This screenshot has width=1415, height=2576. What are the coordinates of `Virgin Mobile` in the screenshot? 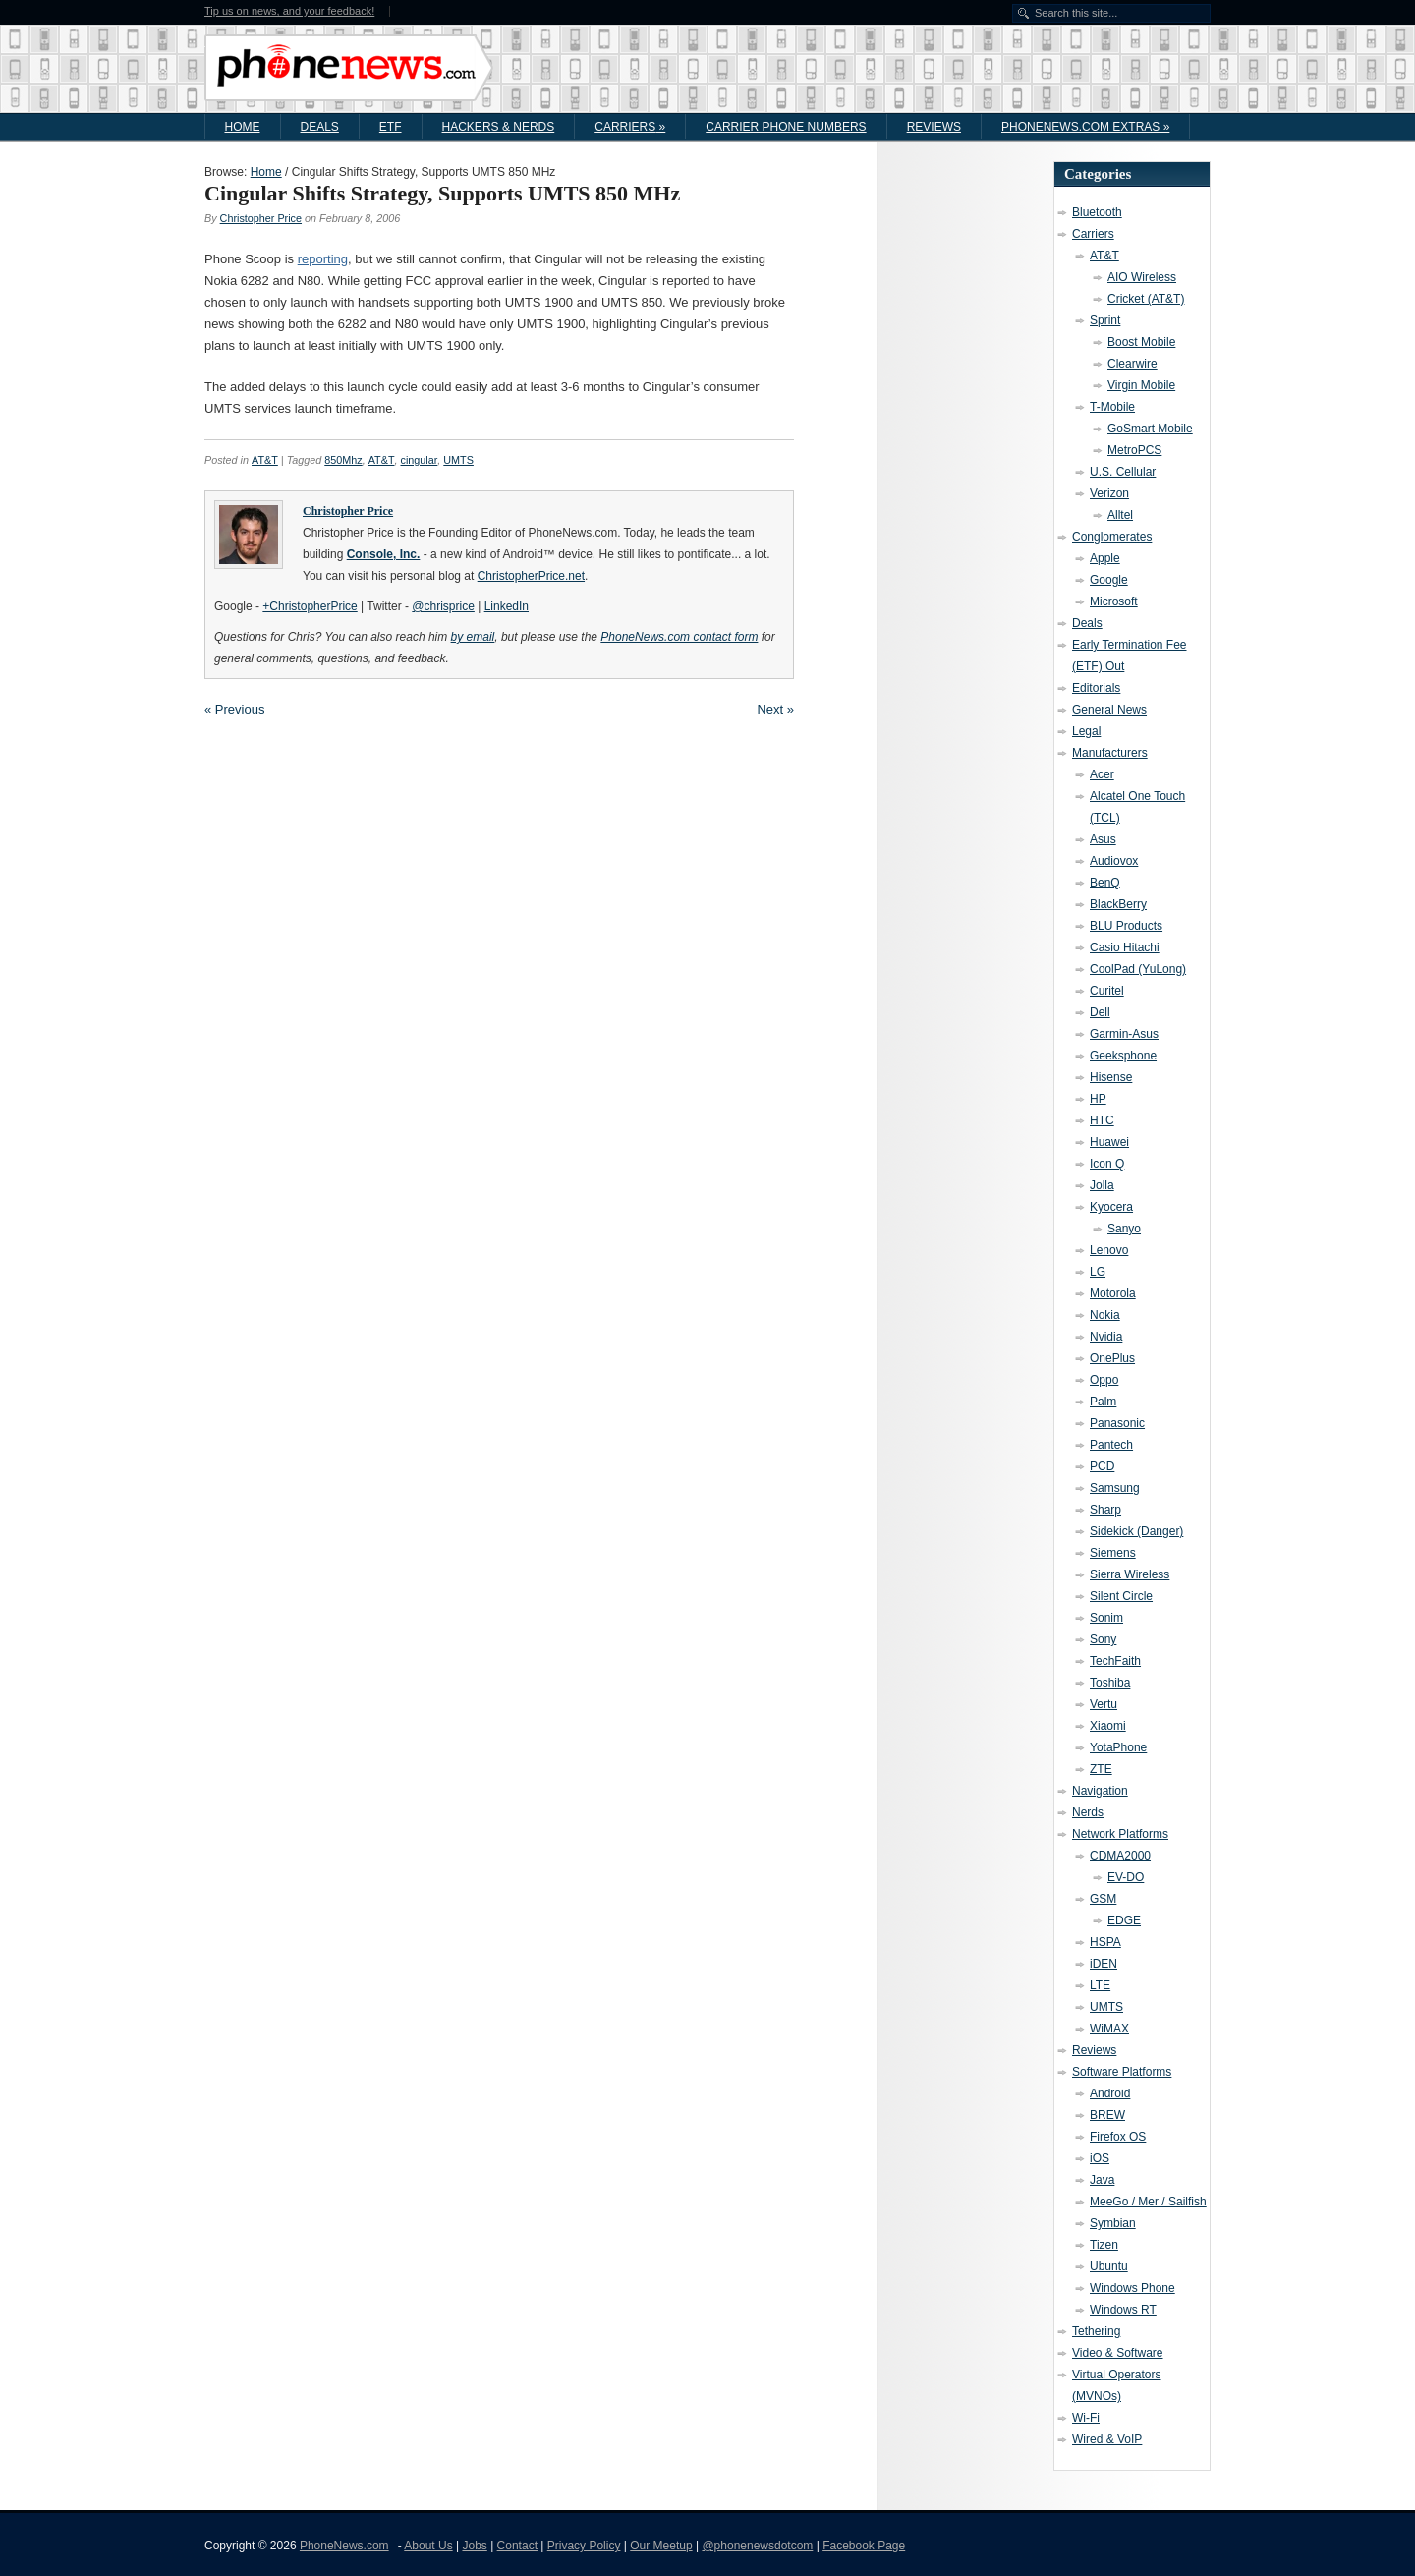 It's located at (1141, 385).